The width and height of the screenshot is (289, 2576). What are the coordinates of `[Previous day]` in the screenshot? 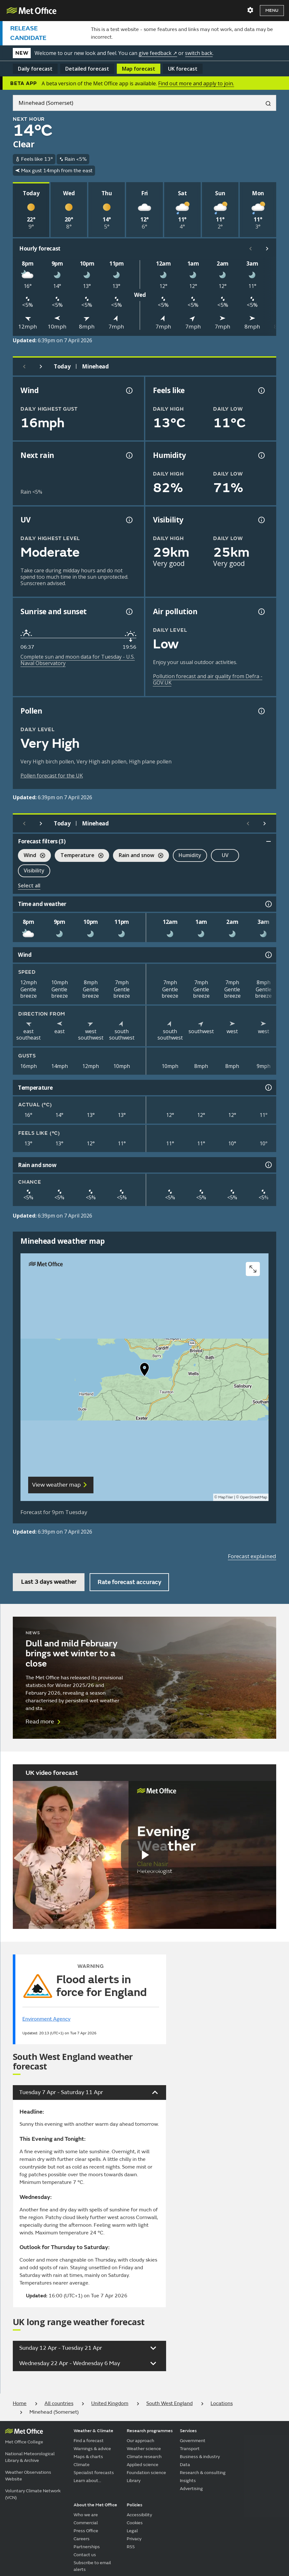 It's located at (24, 366).